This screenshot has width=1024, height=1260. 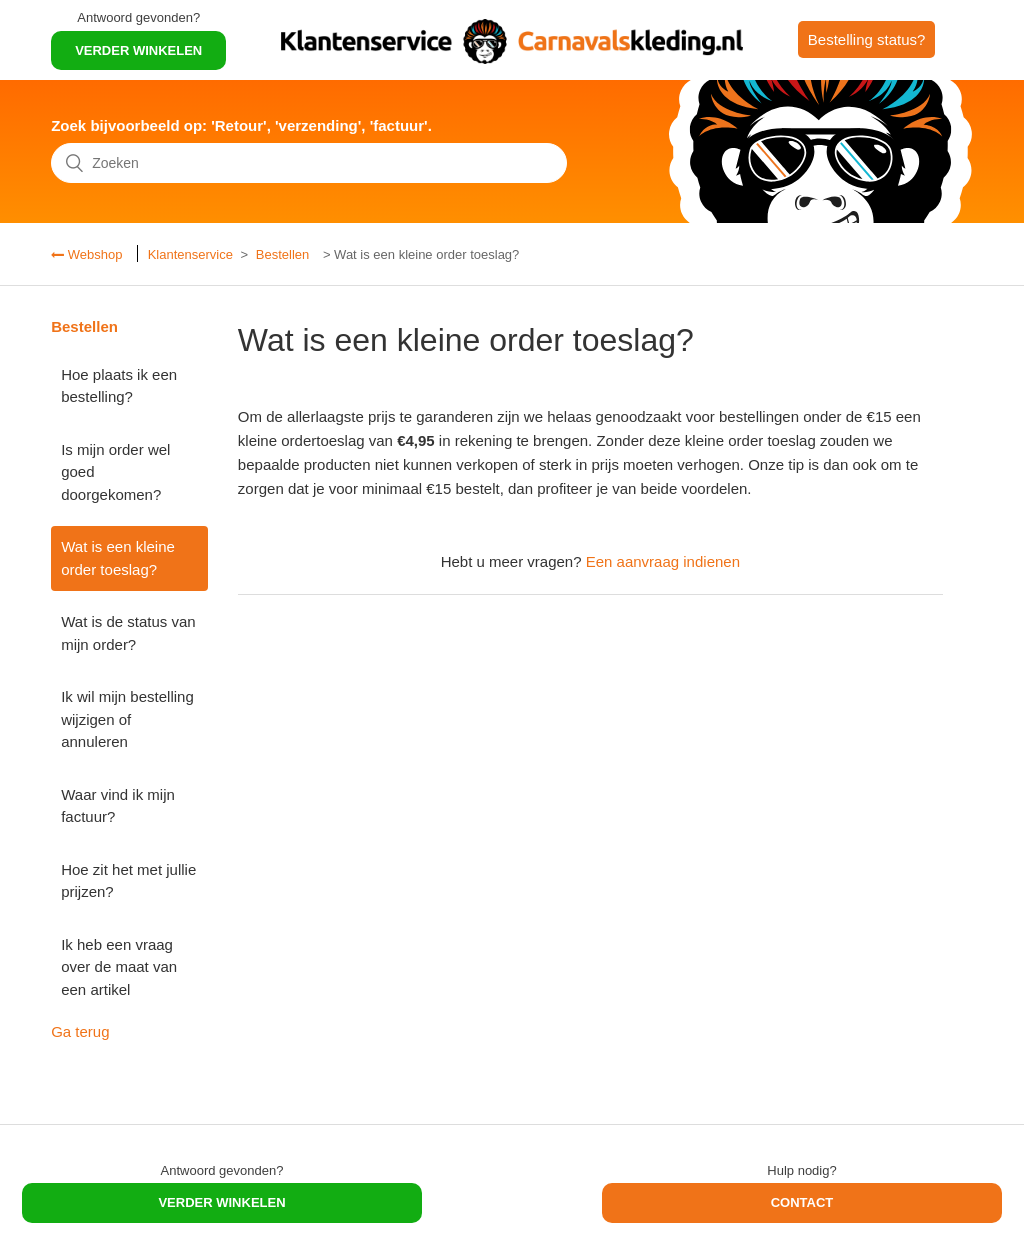 What do you see at coordinates (128, 633) in the screenshot?
I see `Wat is de status van mijn order?` at bounding box center [128, 633].